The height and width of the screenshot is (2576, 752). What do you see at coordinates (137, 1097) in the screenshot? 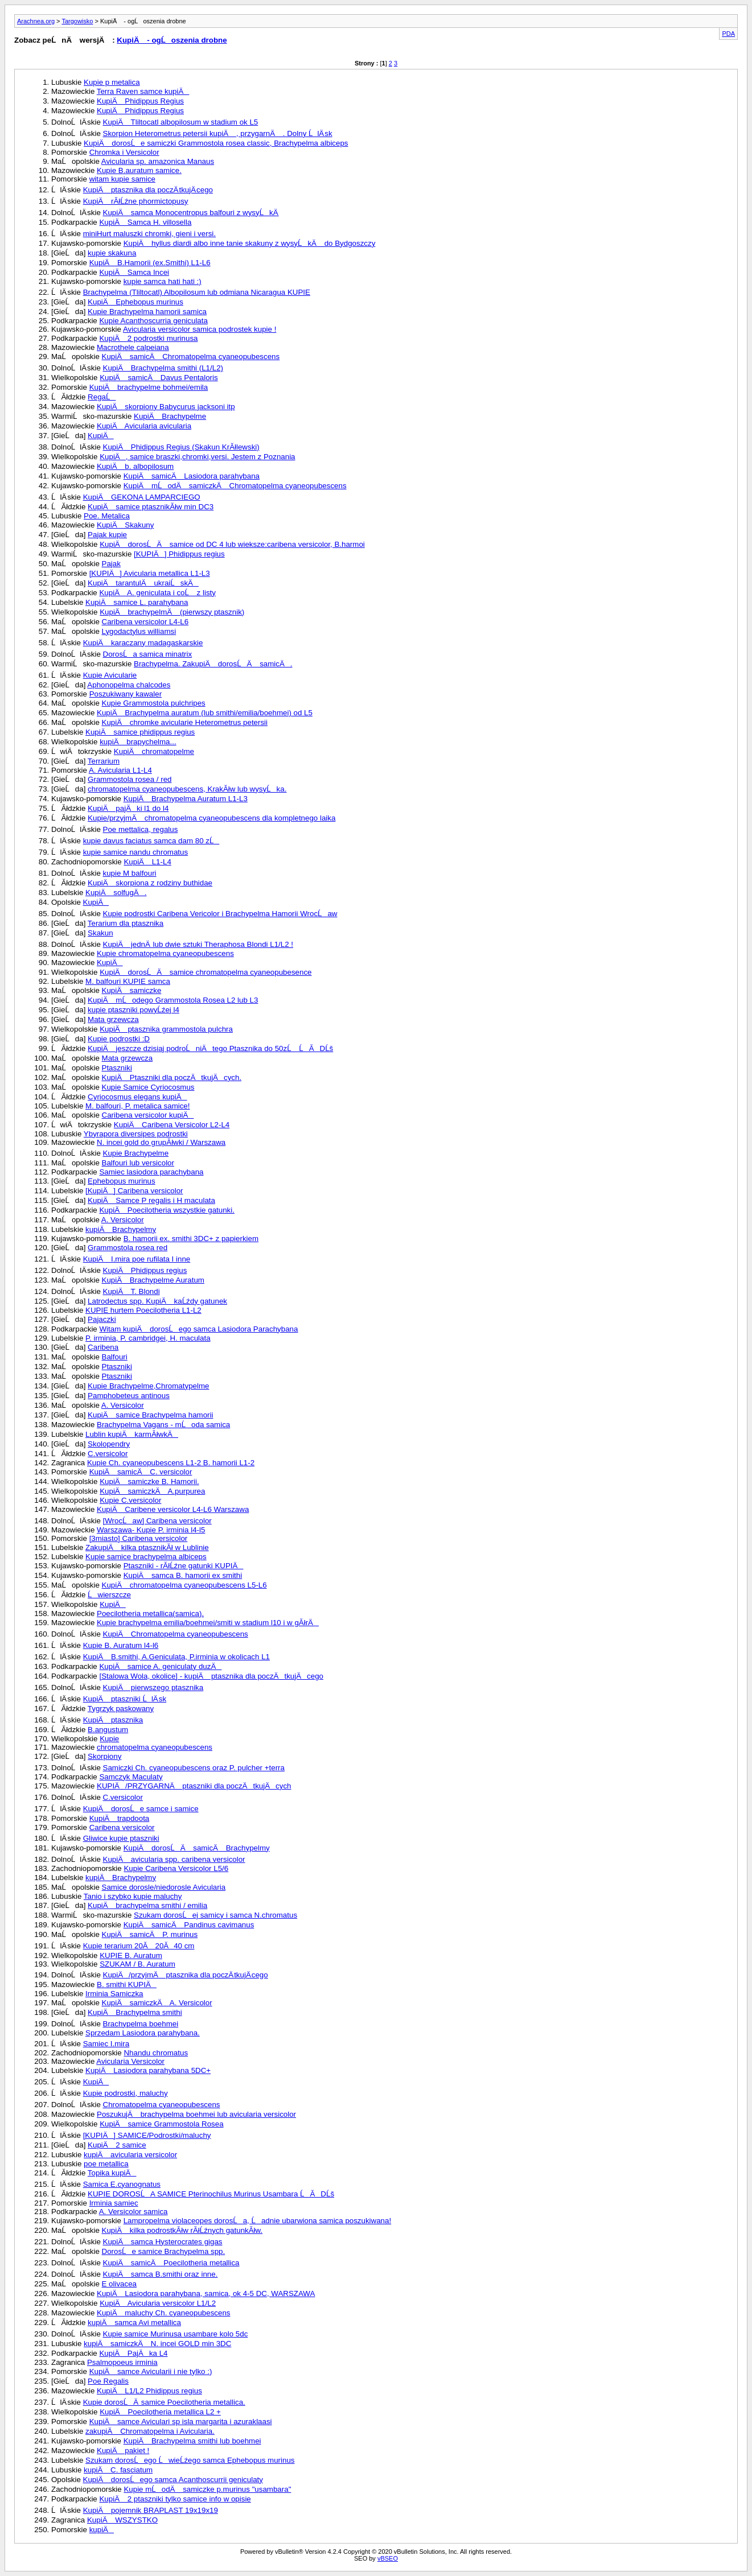
I see `Cyriocosmus elegans kupiÄ` at bounding box center [137, 1097].